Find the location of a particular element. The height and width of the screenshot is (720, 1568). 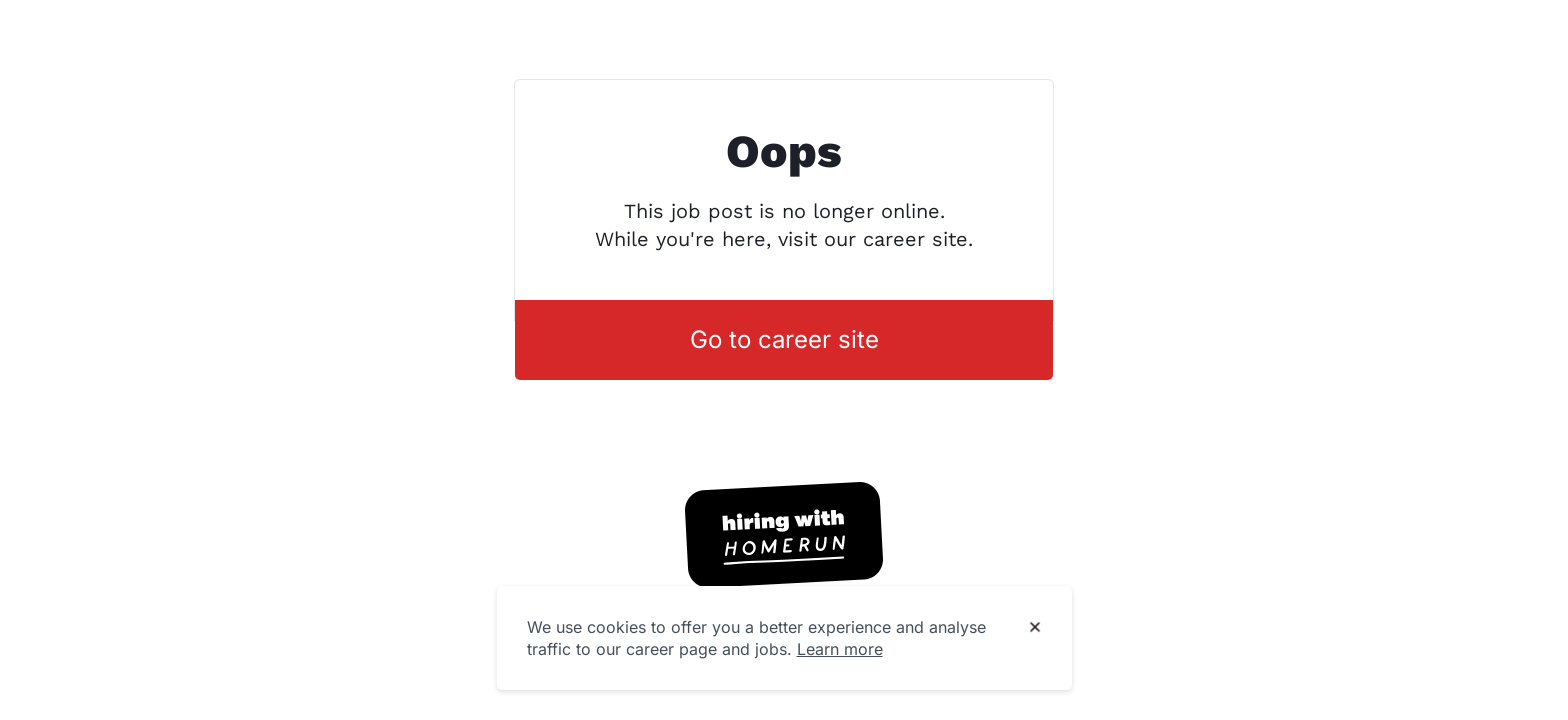

[Dismiss cookie banner] is located at coordinates (1035, 628).